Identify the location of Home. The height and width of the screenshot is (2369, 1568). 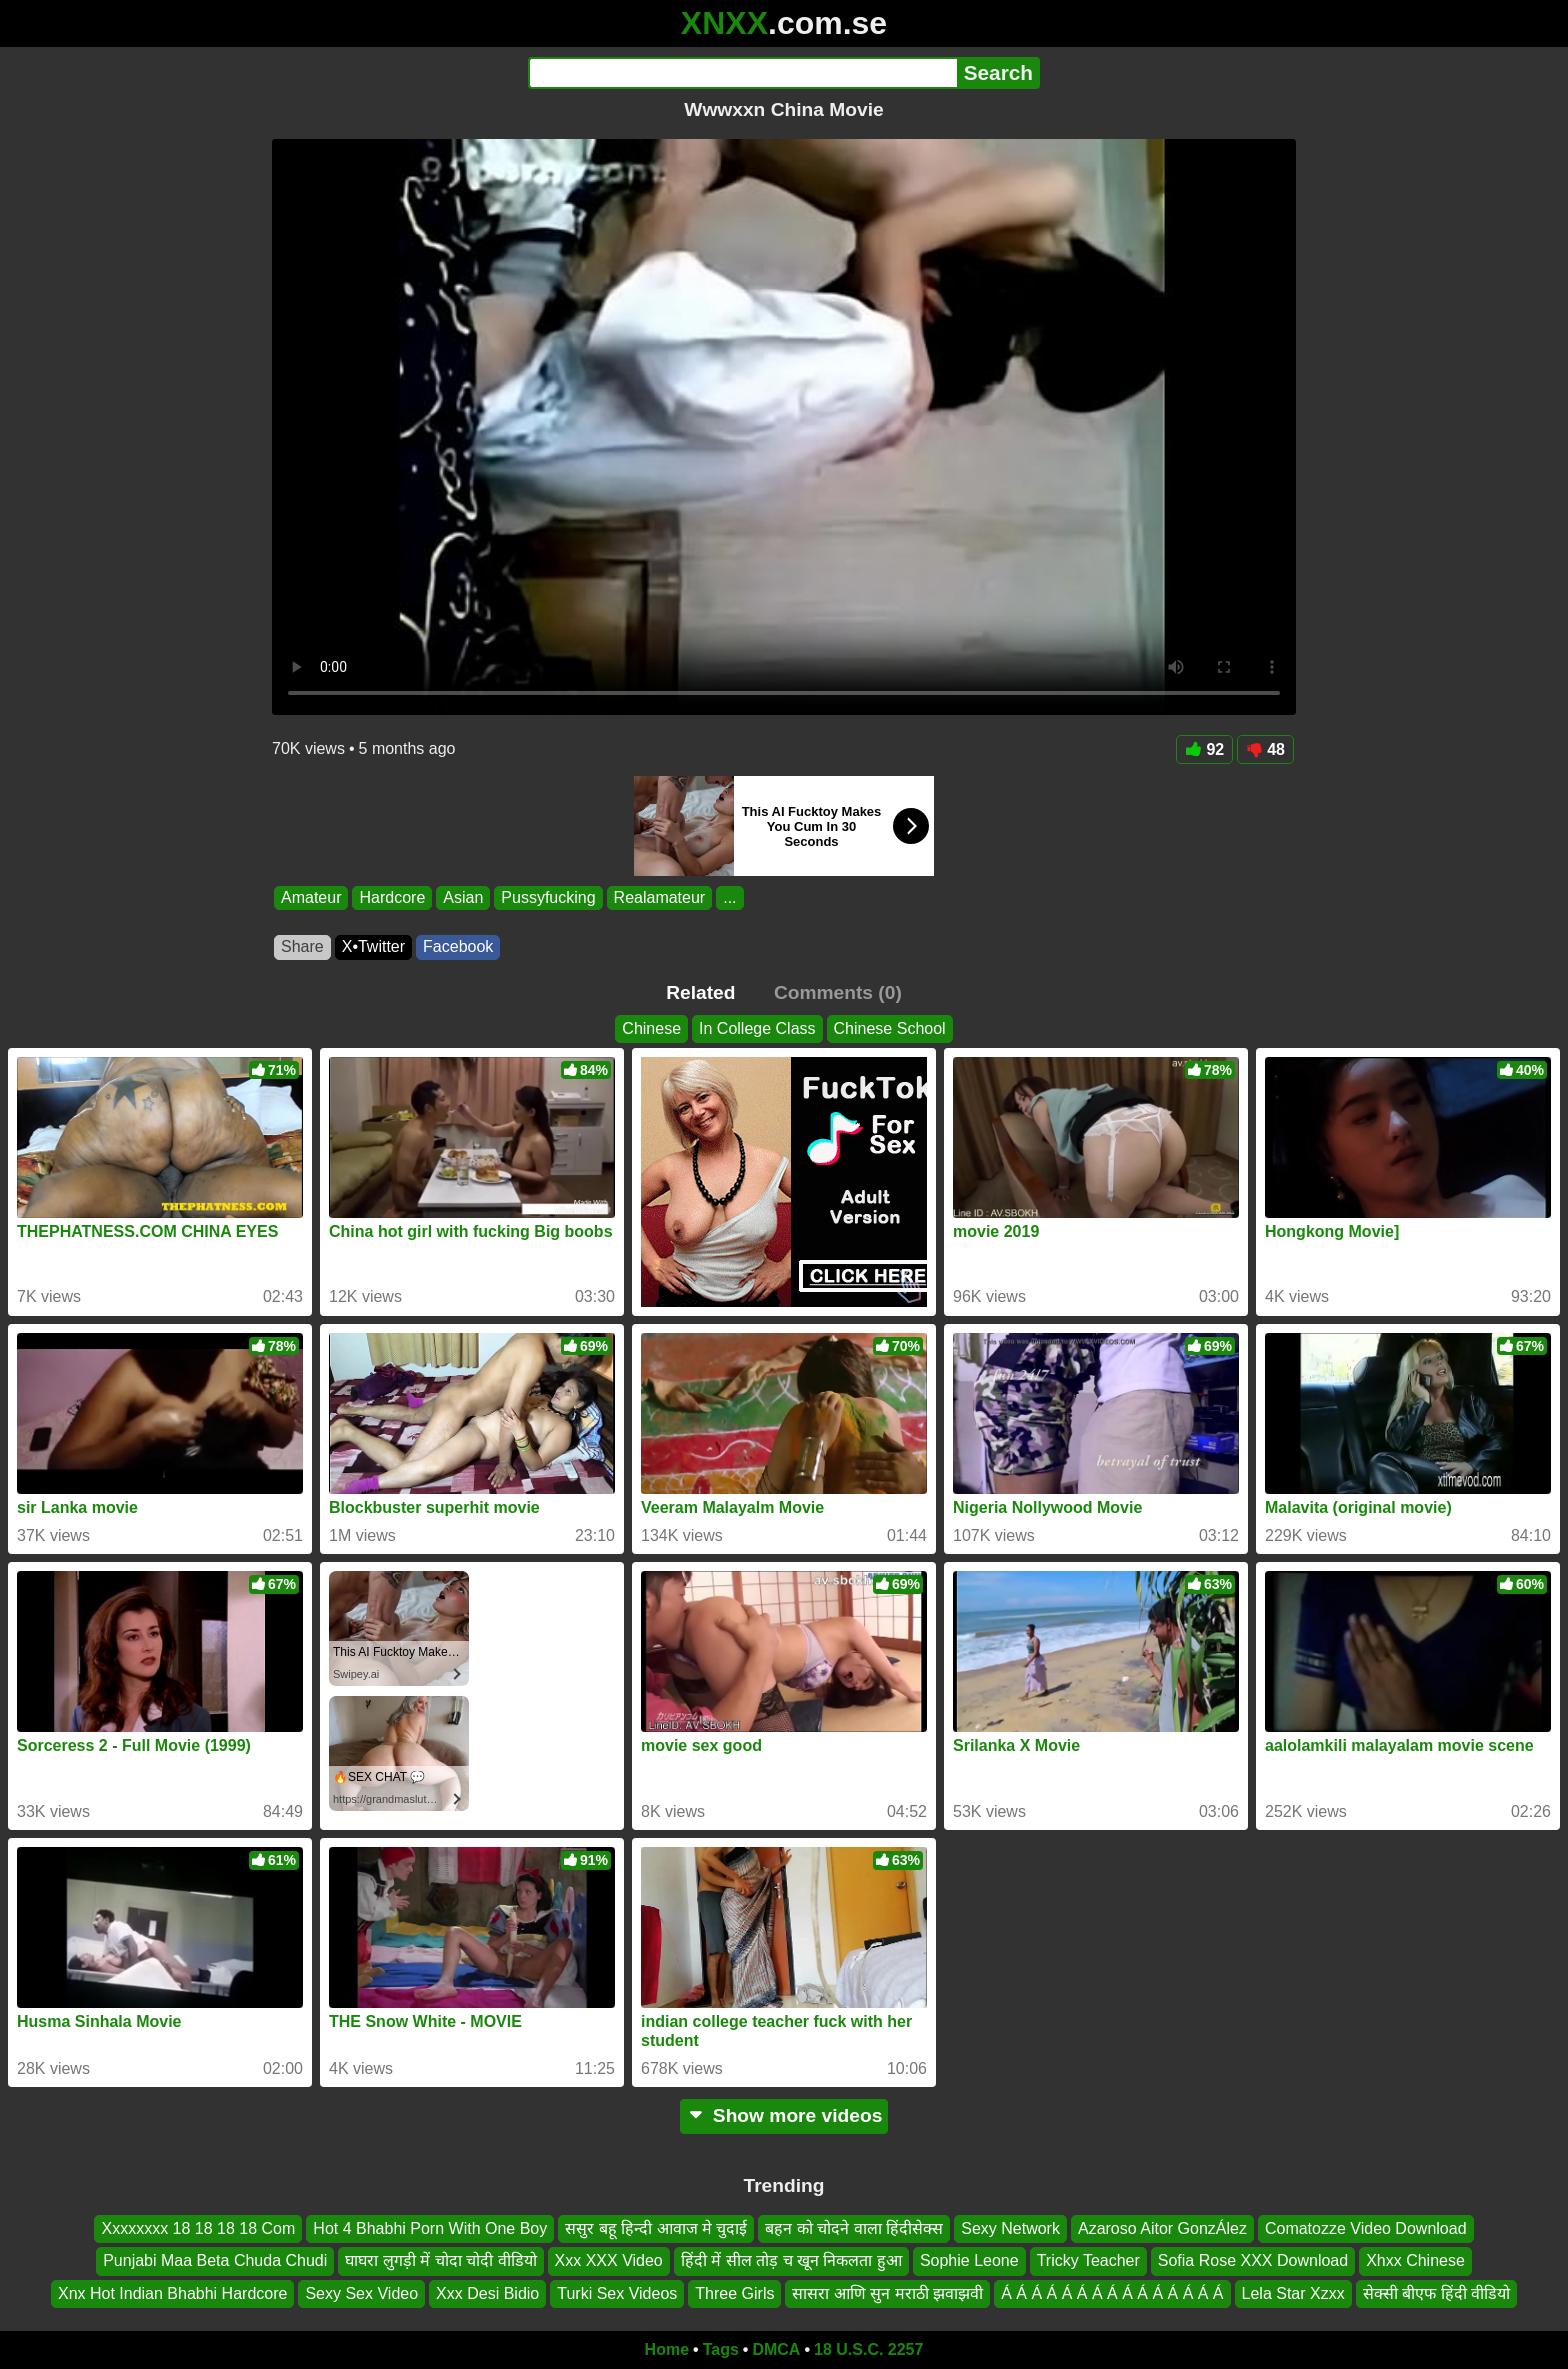
(667, 2349).